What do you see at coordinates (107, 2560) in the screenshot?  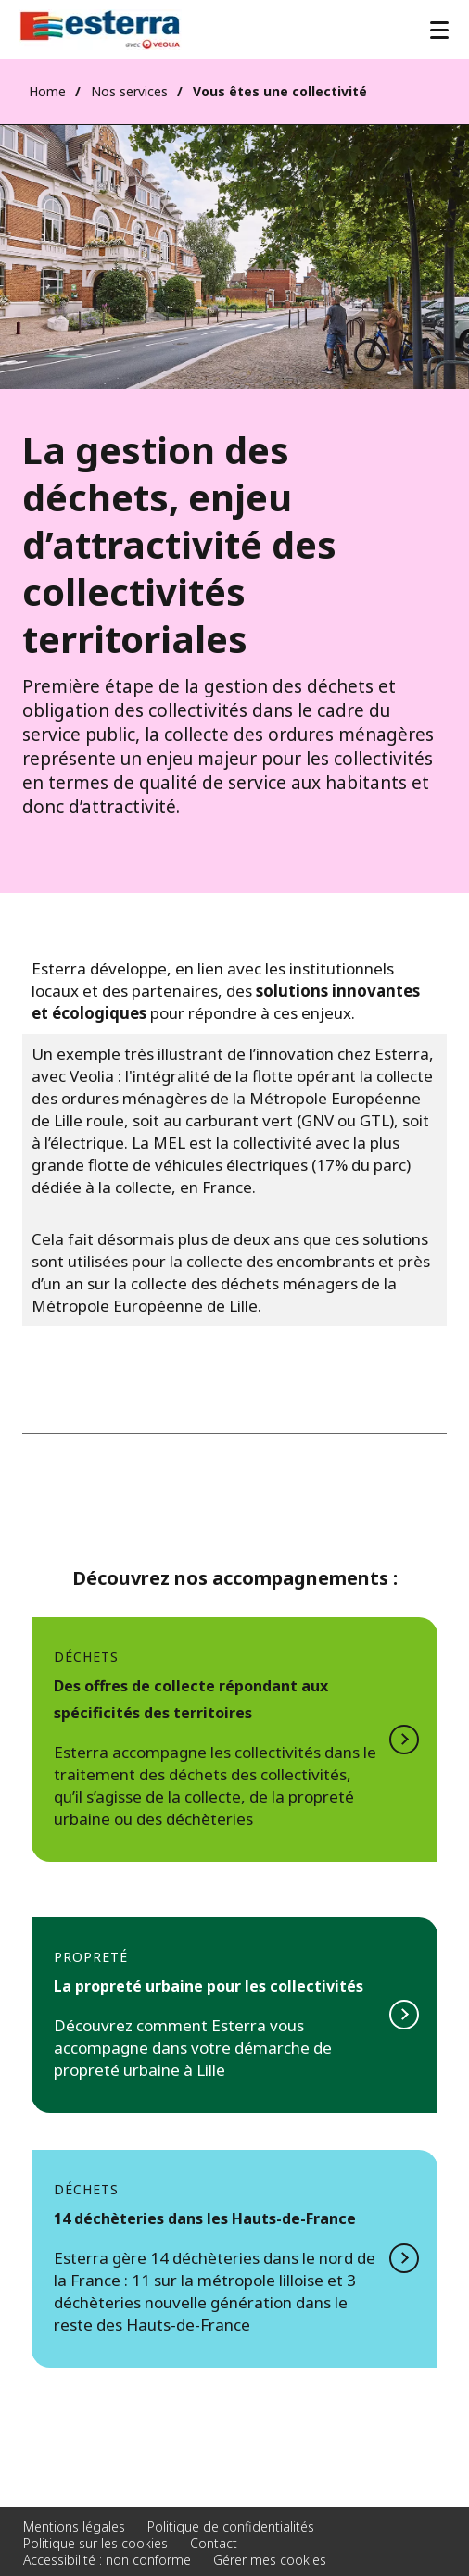 I see `Accessibilité : non conforme` at bounding box center [107, 2560].